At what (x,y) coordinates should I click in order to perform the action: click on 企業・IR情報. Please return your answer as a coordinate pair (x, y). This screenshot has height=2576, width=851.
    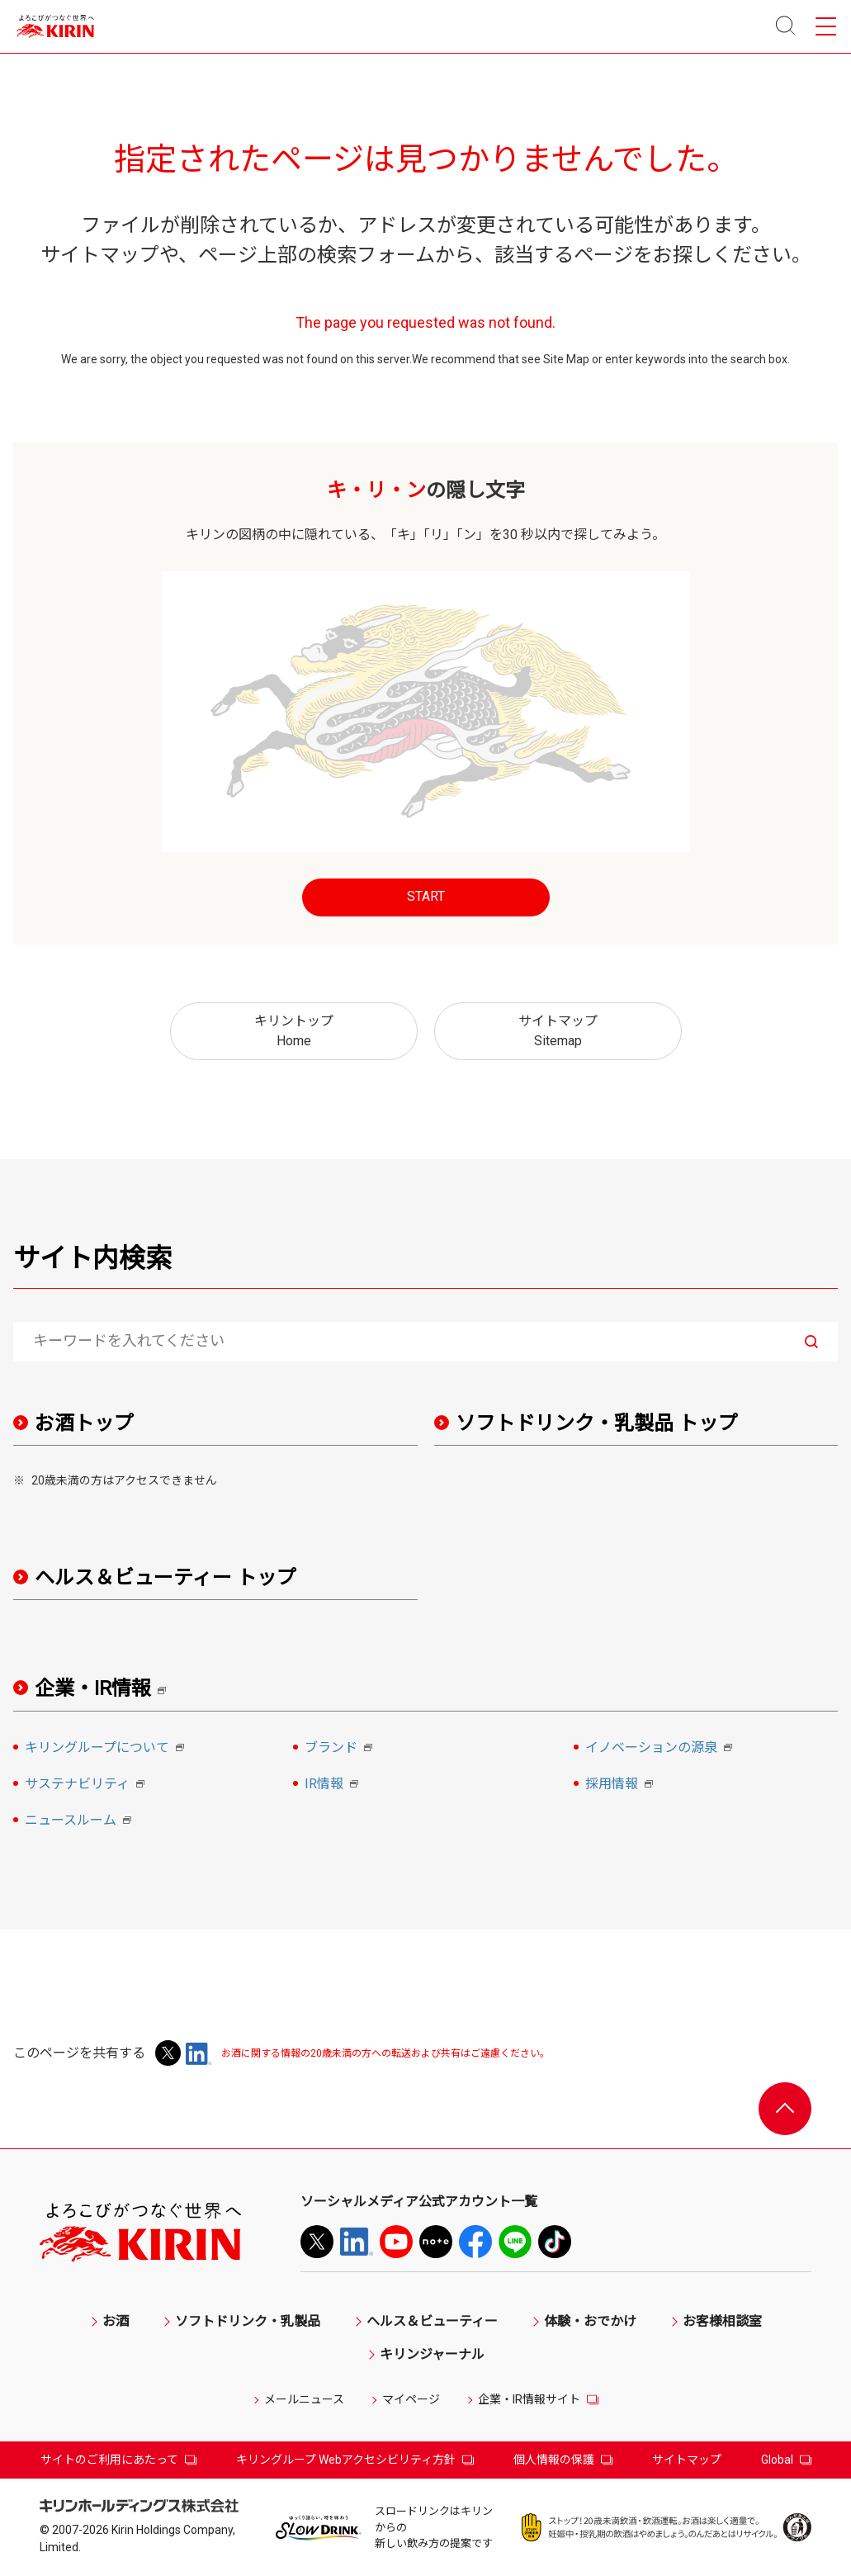
    Looking at the image, I should click on (106, 1689).